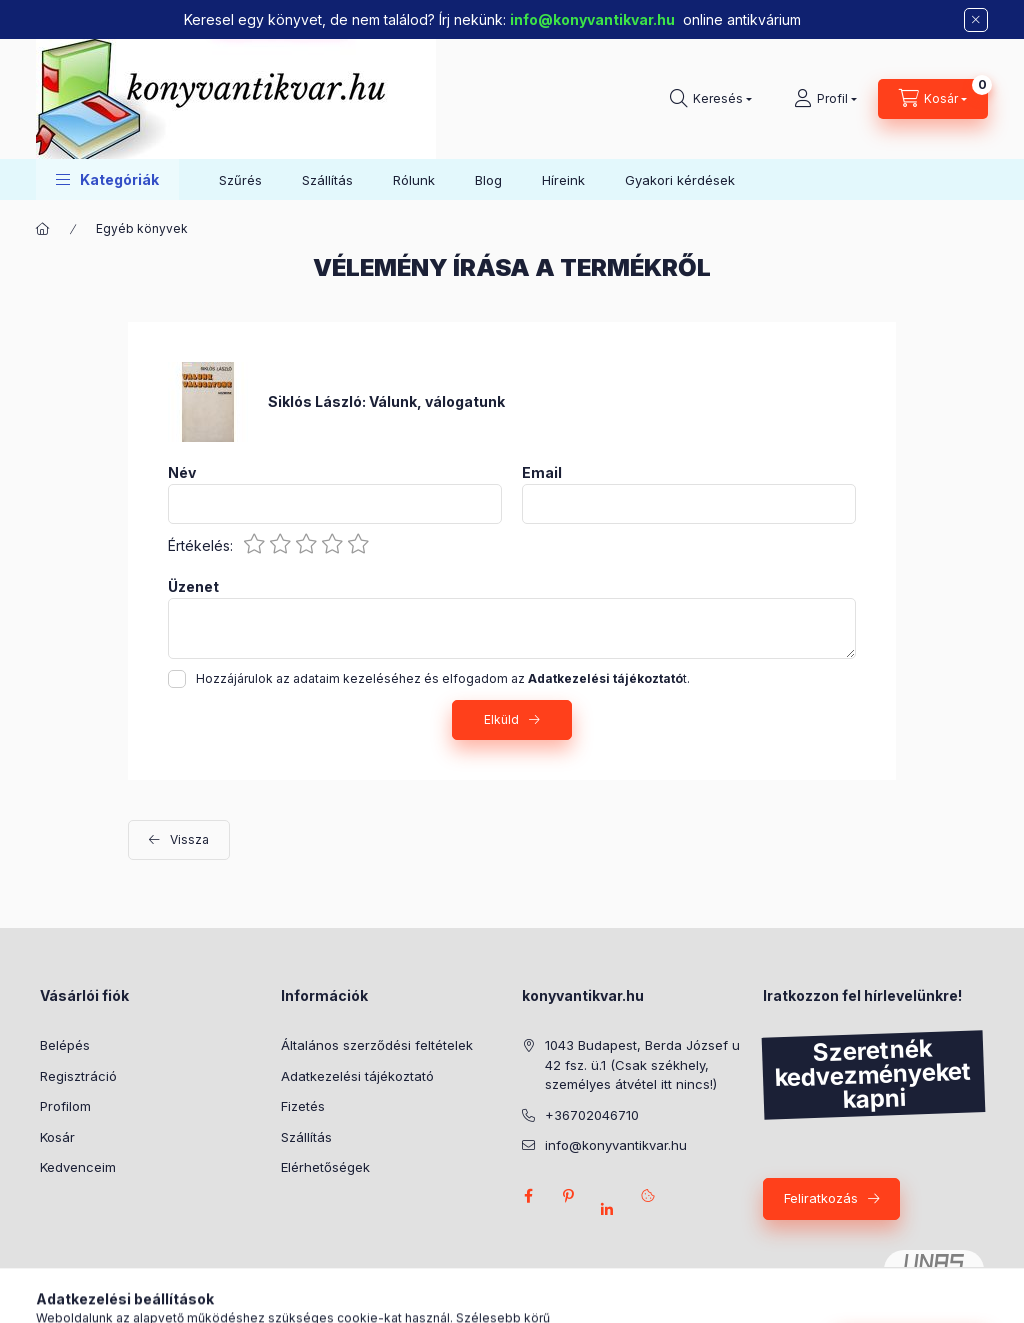 The width and height of the screenshot is (1024, 1323). I want to click on Üzenet, so click(193, 587).